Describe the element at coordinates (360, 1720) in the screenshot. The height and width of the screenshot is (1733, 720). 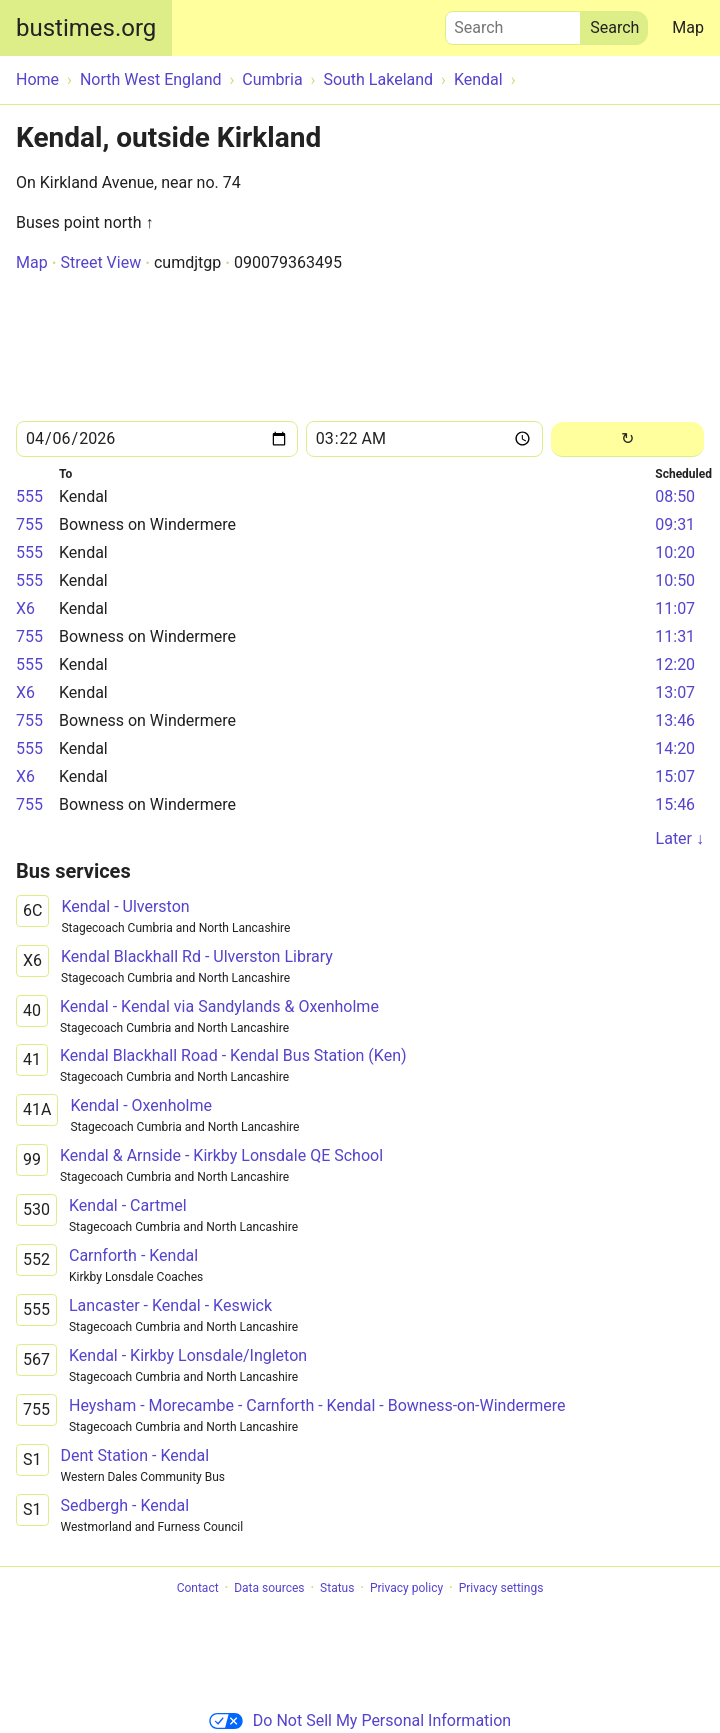
I see `Do Not Sell My Personal Information` at that location.